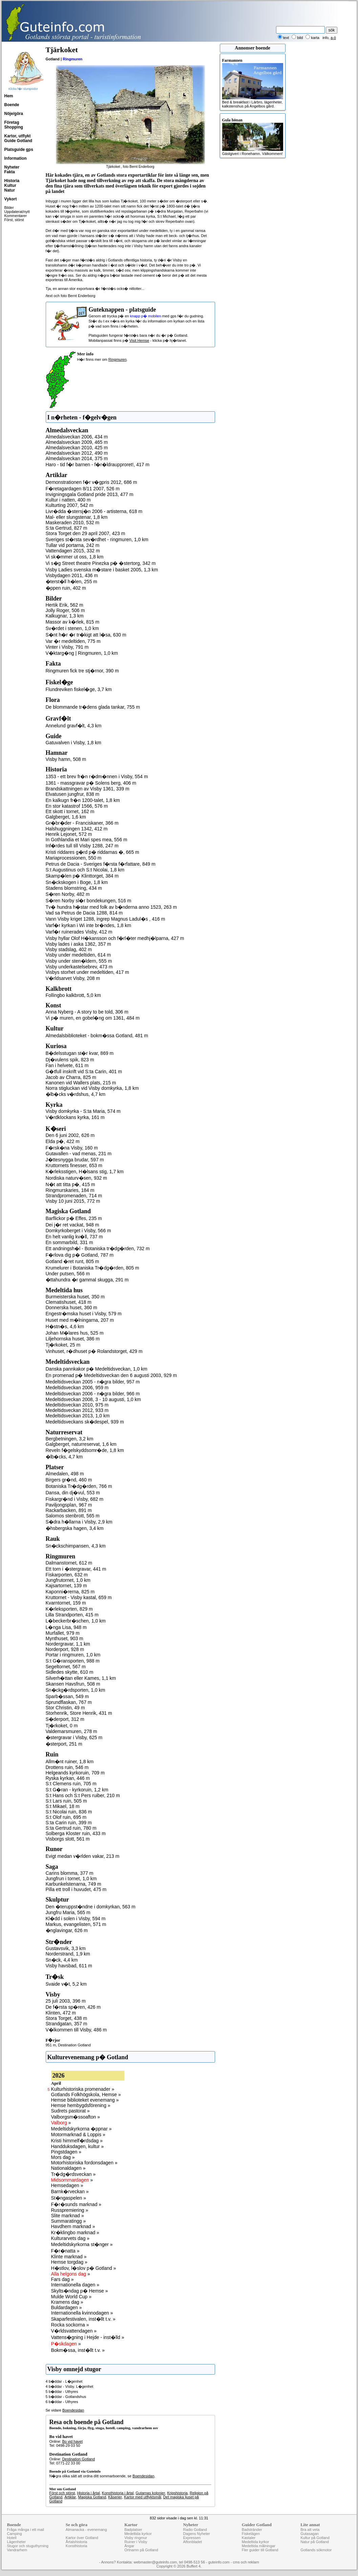 The width and height of the screenshot is (358, 2576). I want to click on S:ta Gertrud ruin, 780 m, so click(71, 1828).